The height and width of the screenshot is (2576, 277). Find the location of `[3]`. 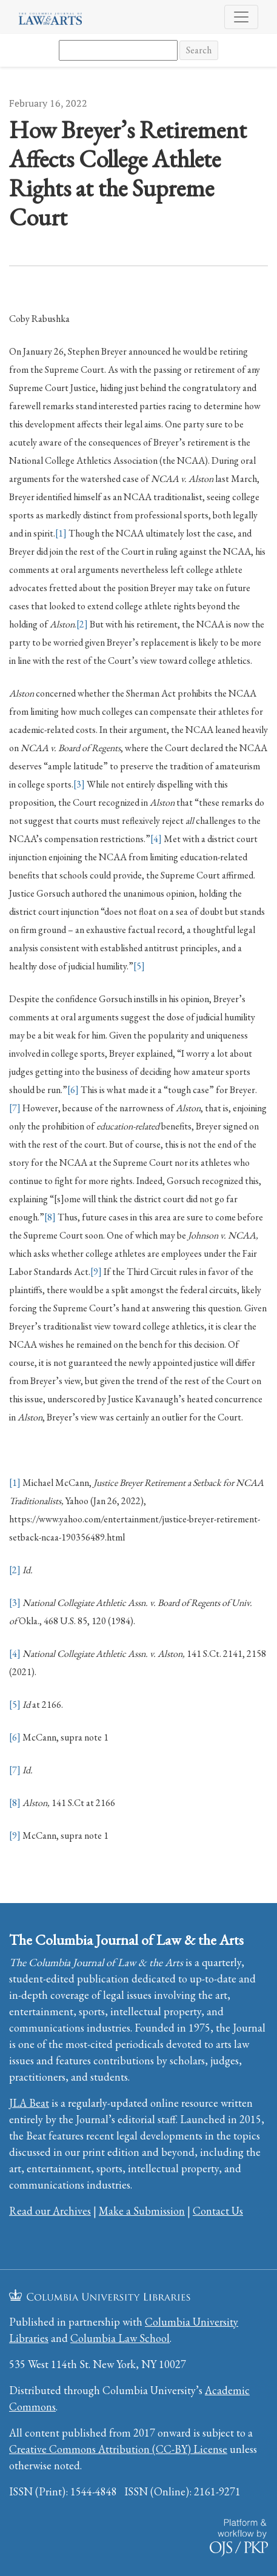

[3] is located at coordinates (79, 784).